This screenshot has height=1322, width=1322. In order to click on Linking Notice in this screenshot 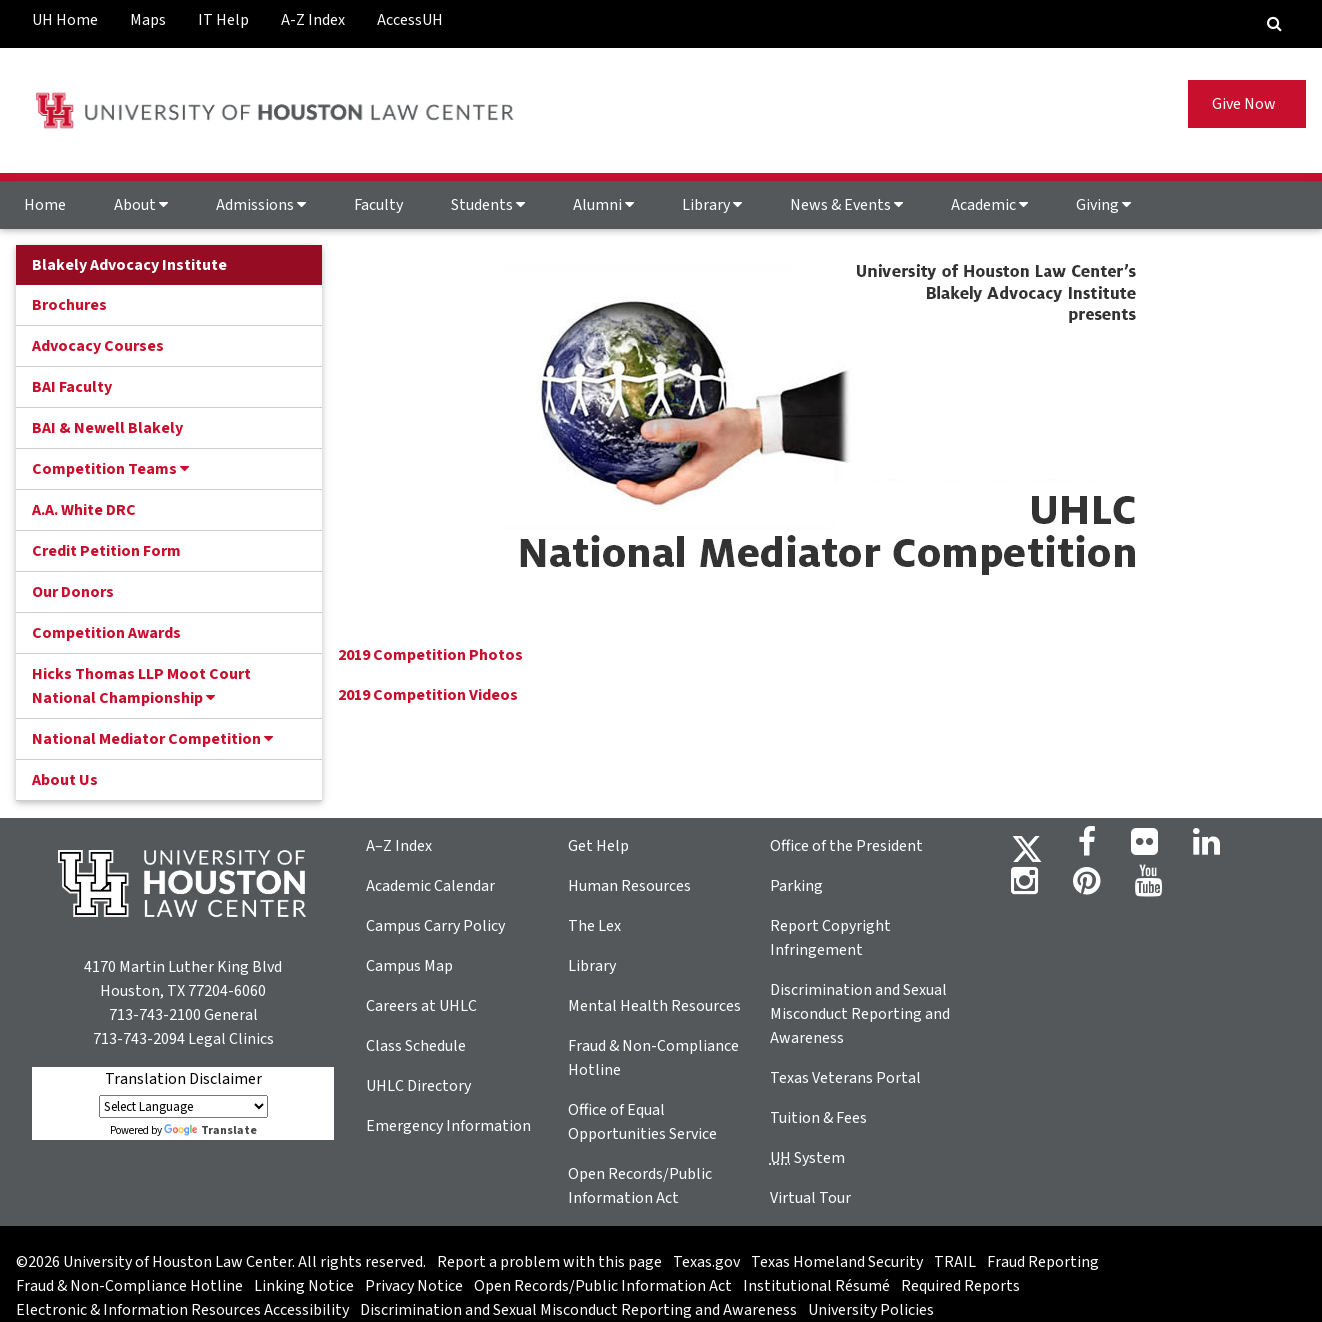, I will do `click(304, 1286)`.